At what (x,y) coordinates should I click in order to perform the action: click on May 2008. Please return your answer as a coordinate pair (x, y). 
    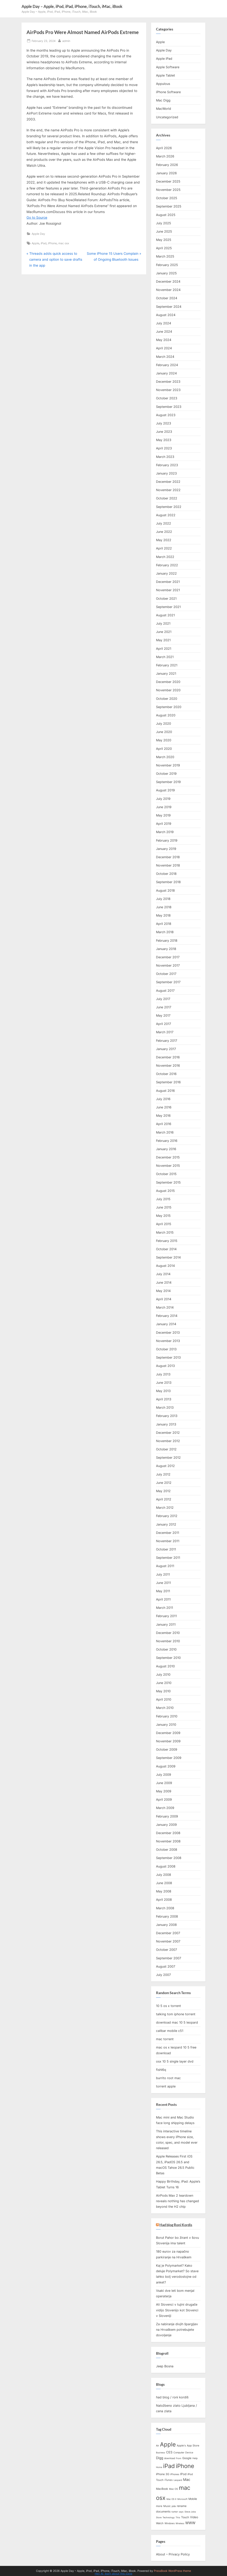
    Looking at the image, I should click on (163, 1891).